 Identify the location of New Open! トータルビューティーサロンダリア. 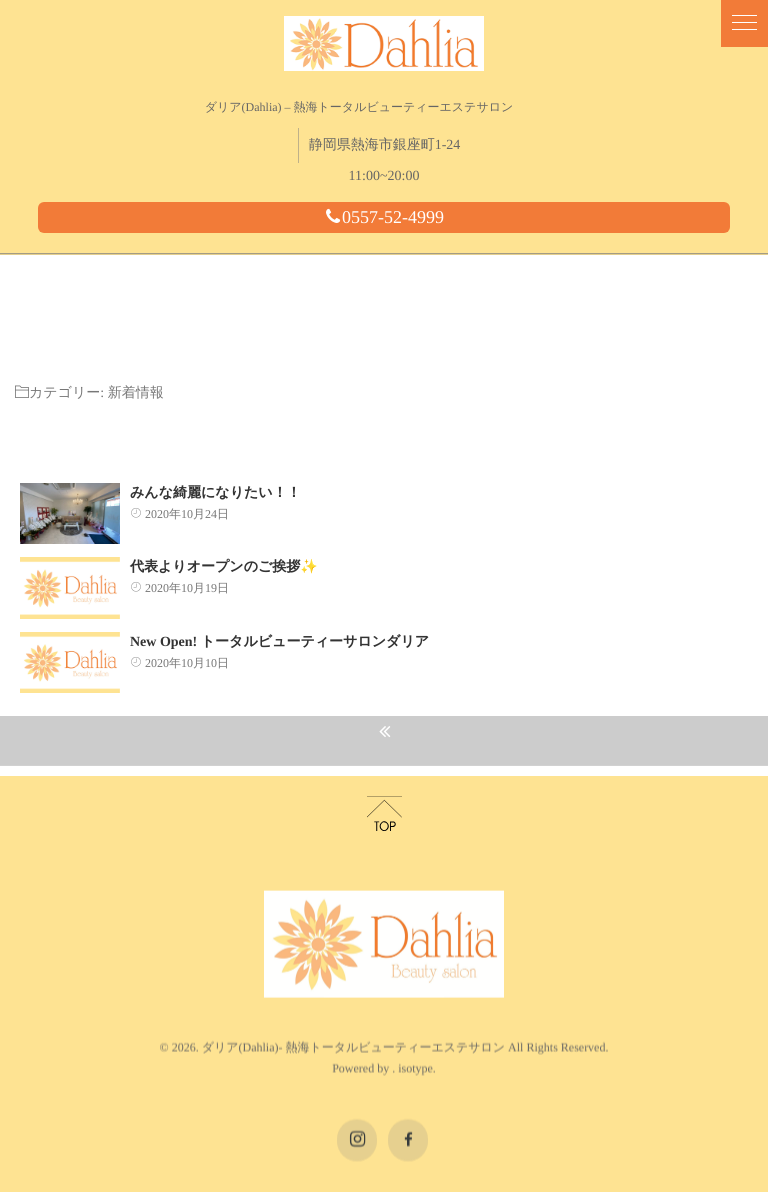
(279, 629).